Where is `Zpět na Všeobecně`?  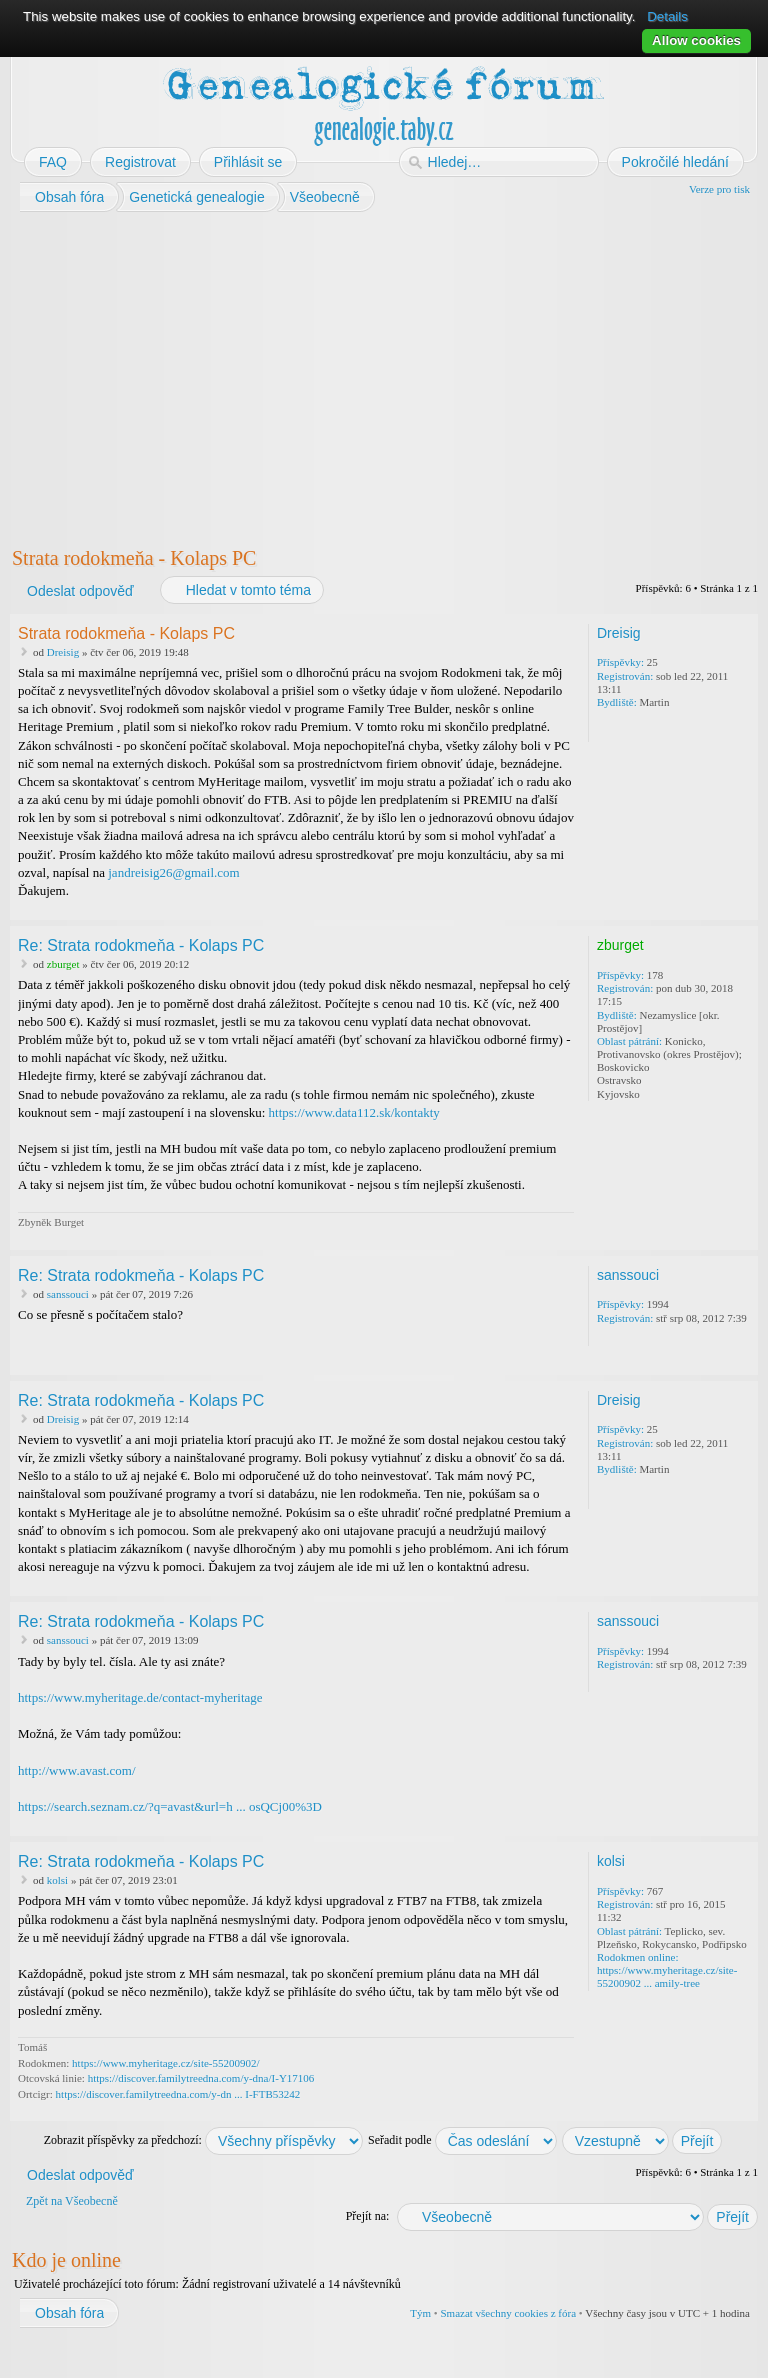 Zpět na Všeobecně is located at coordinates (72, 2201).